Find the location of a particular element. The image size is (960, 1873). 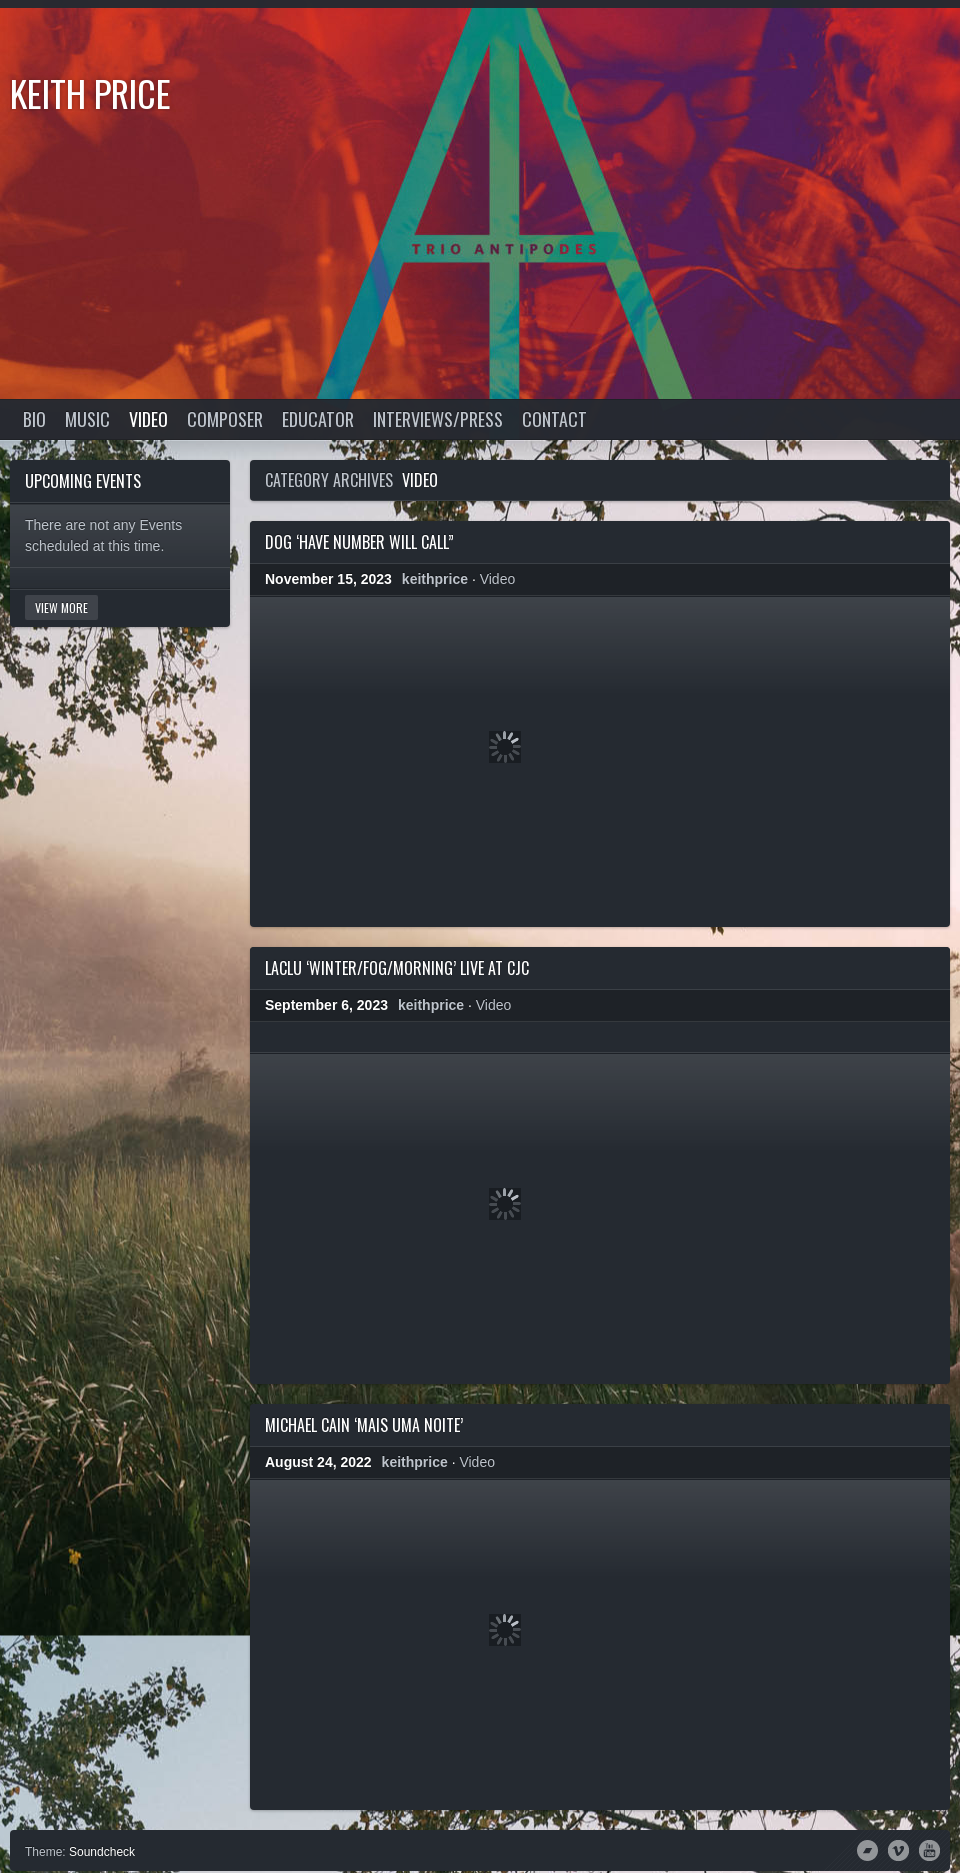

Michael Cain ‘Mais Uma Noite’ is located at coordinates (364, 1425).